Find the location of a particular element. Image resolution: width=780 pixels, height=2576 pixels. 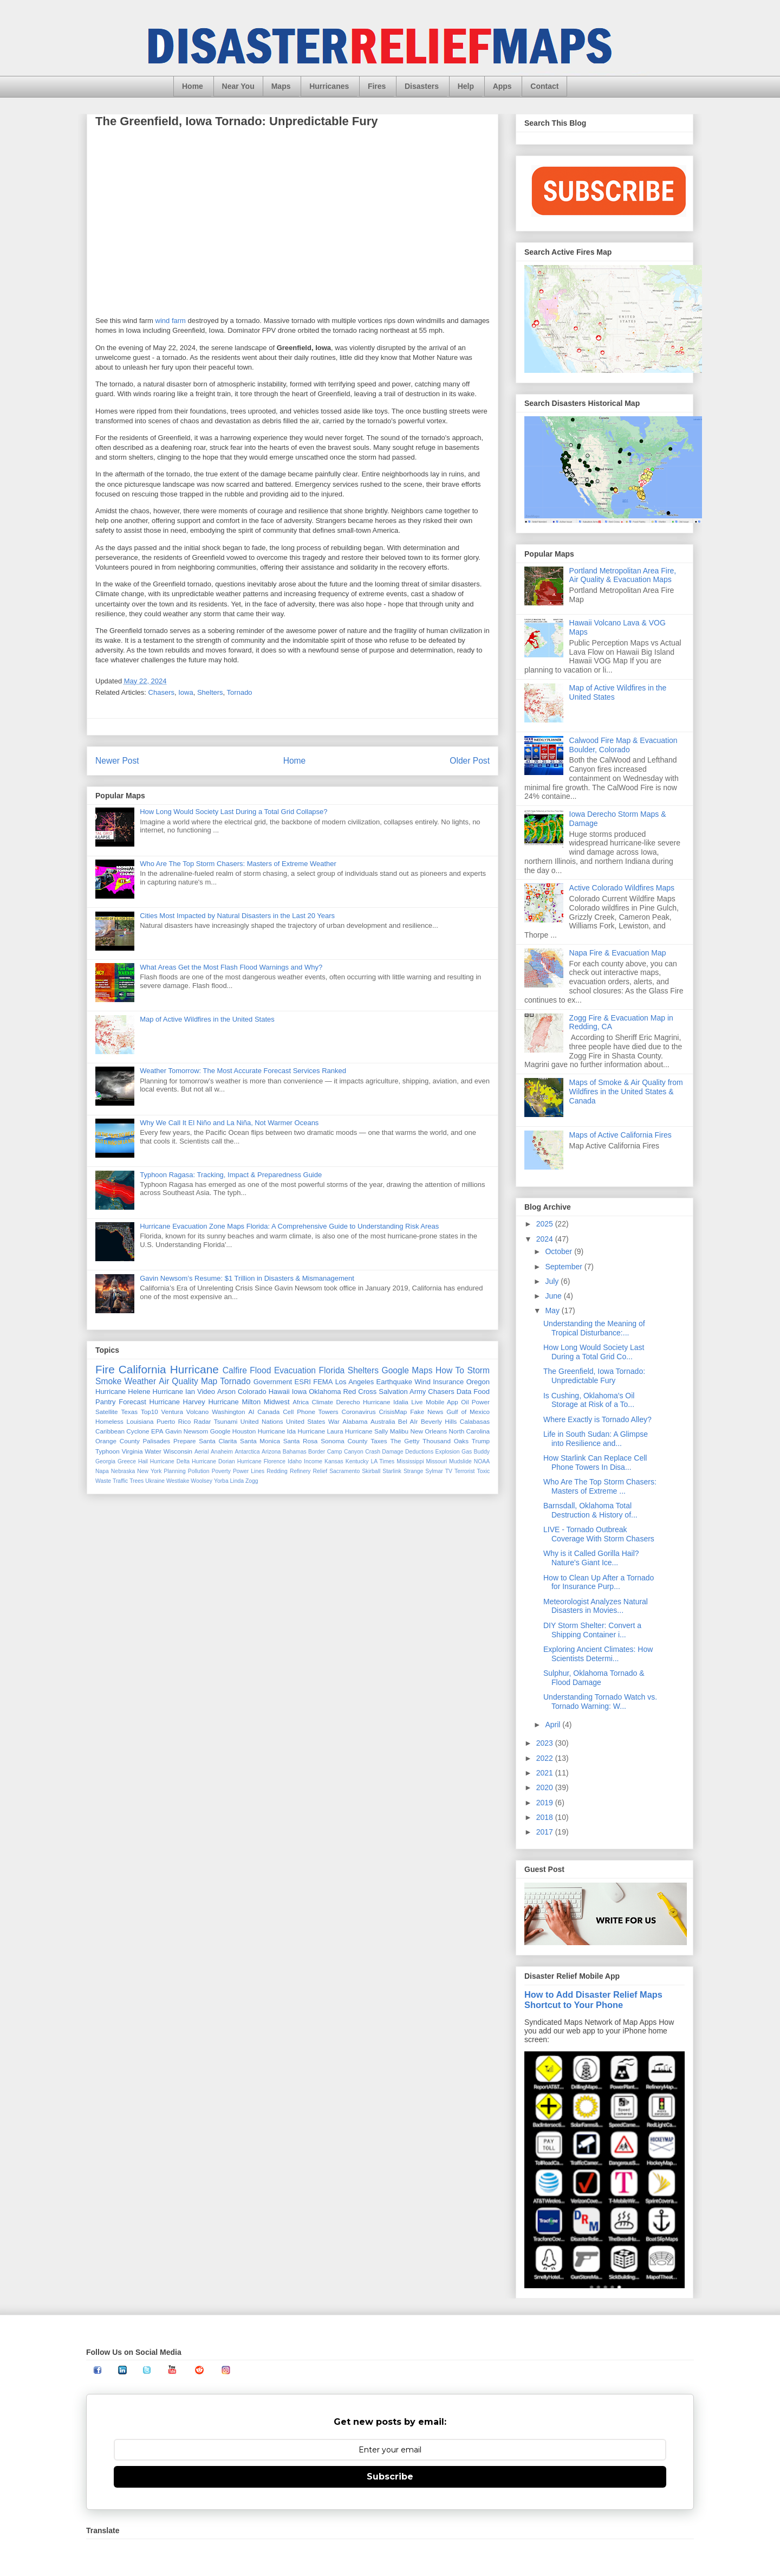

wind farm is located at coordinates (170, 321).